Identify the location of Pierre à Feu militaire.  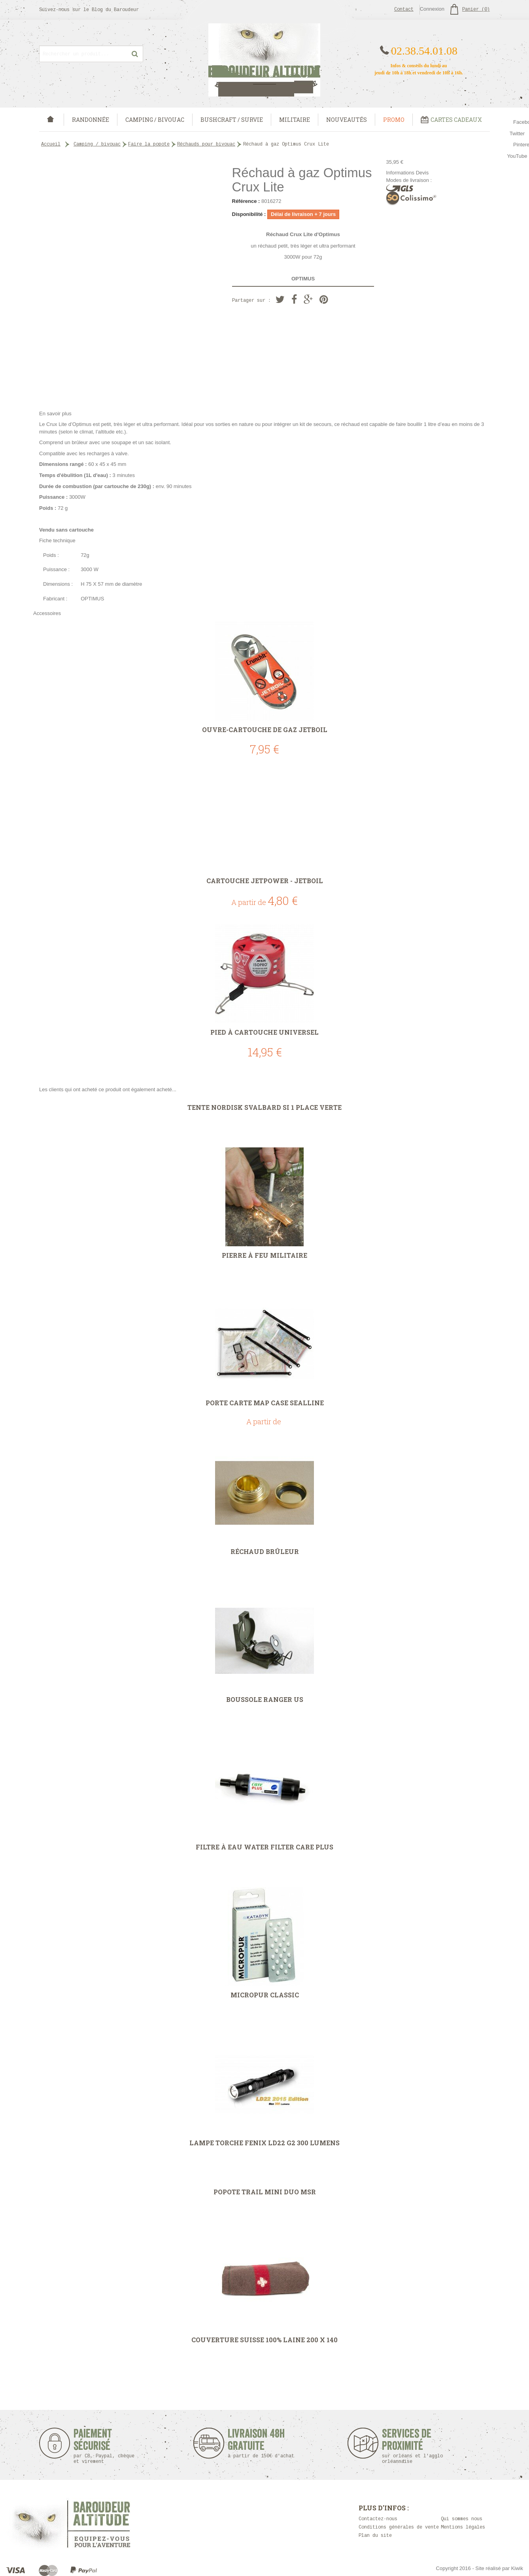
(264, 1255).